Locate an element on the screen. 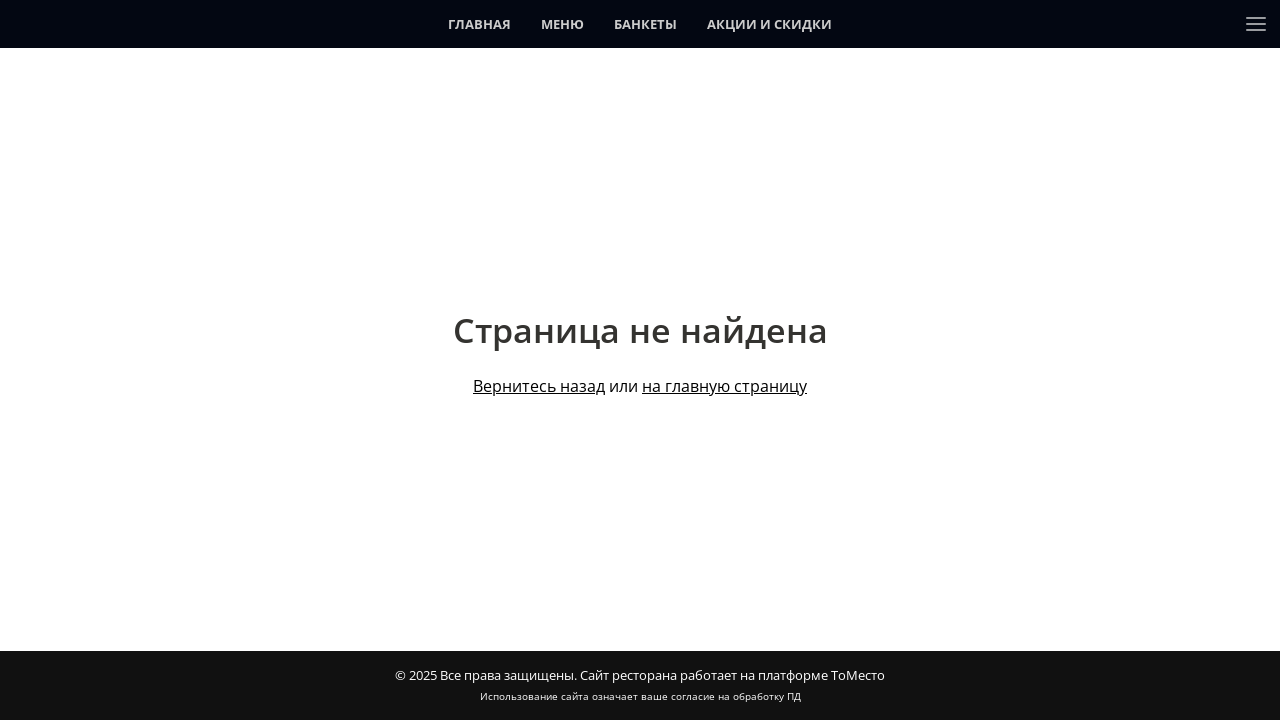 The image size is (1280, 720). согласие на обработку ПД is located at coordinates (736, 696).